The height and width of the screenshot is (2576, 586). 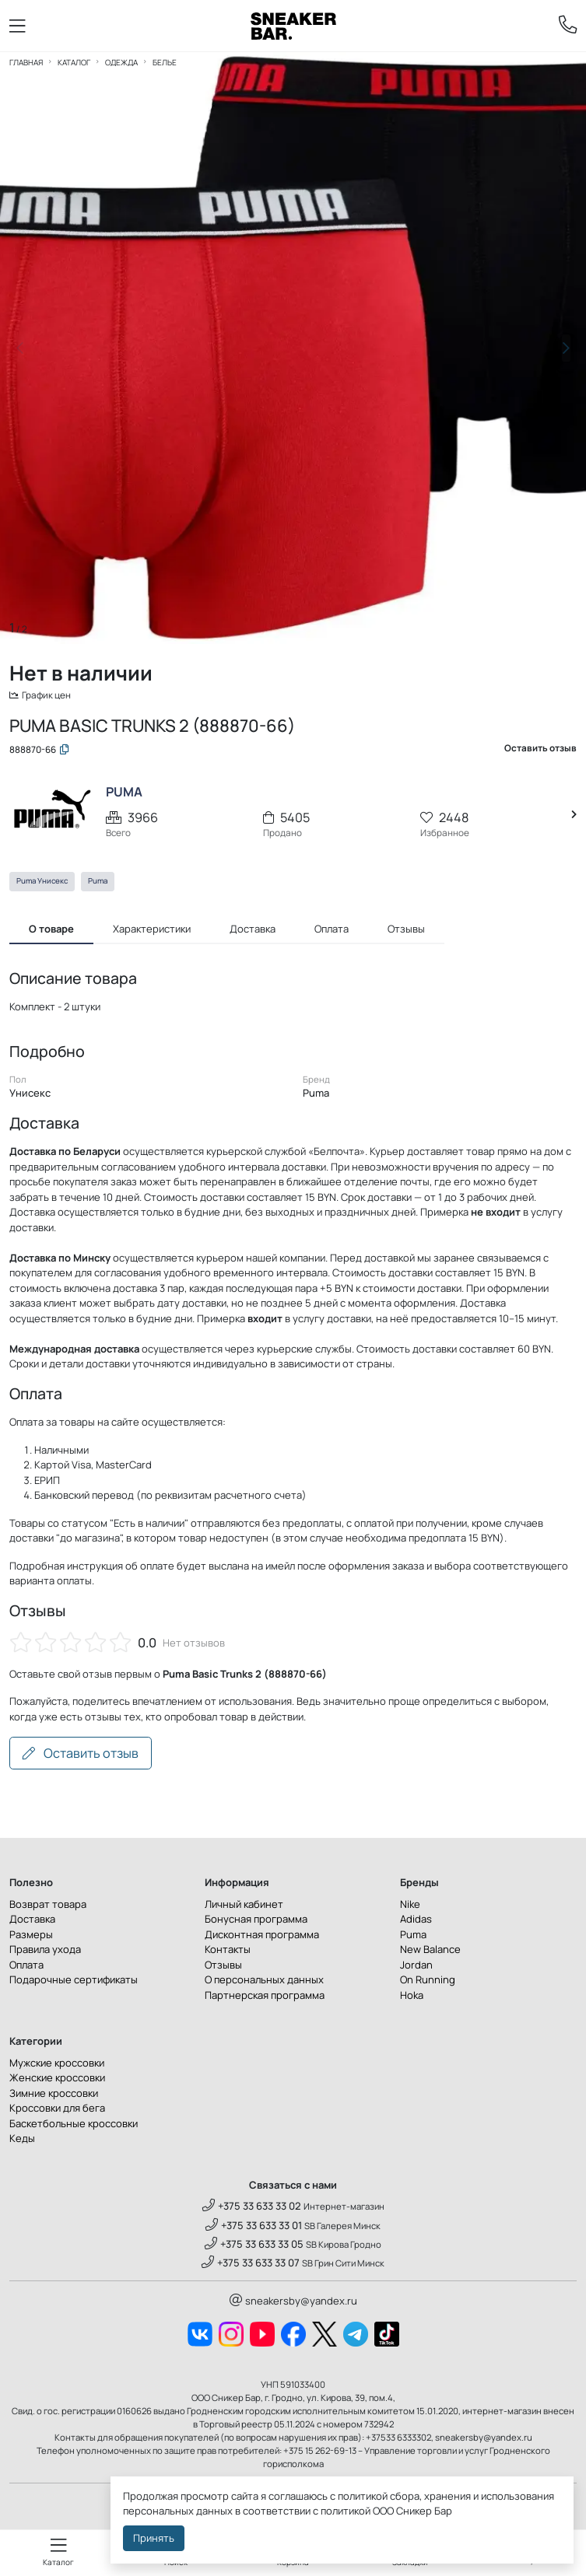 What do you see at coordinates (566, 348) in the screenshot?
I see `[button]` at bounding box center [566, 348].